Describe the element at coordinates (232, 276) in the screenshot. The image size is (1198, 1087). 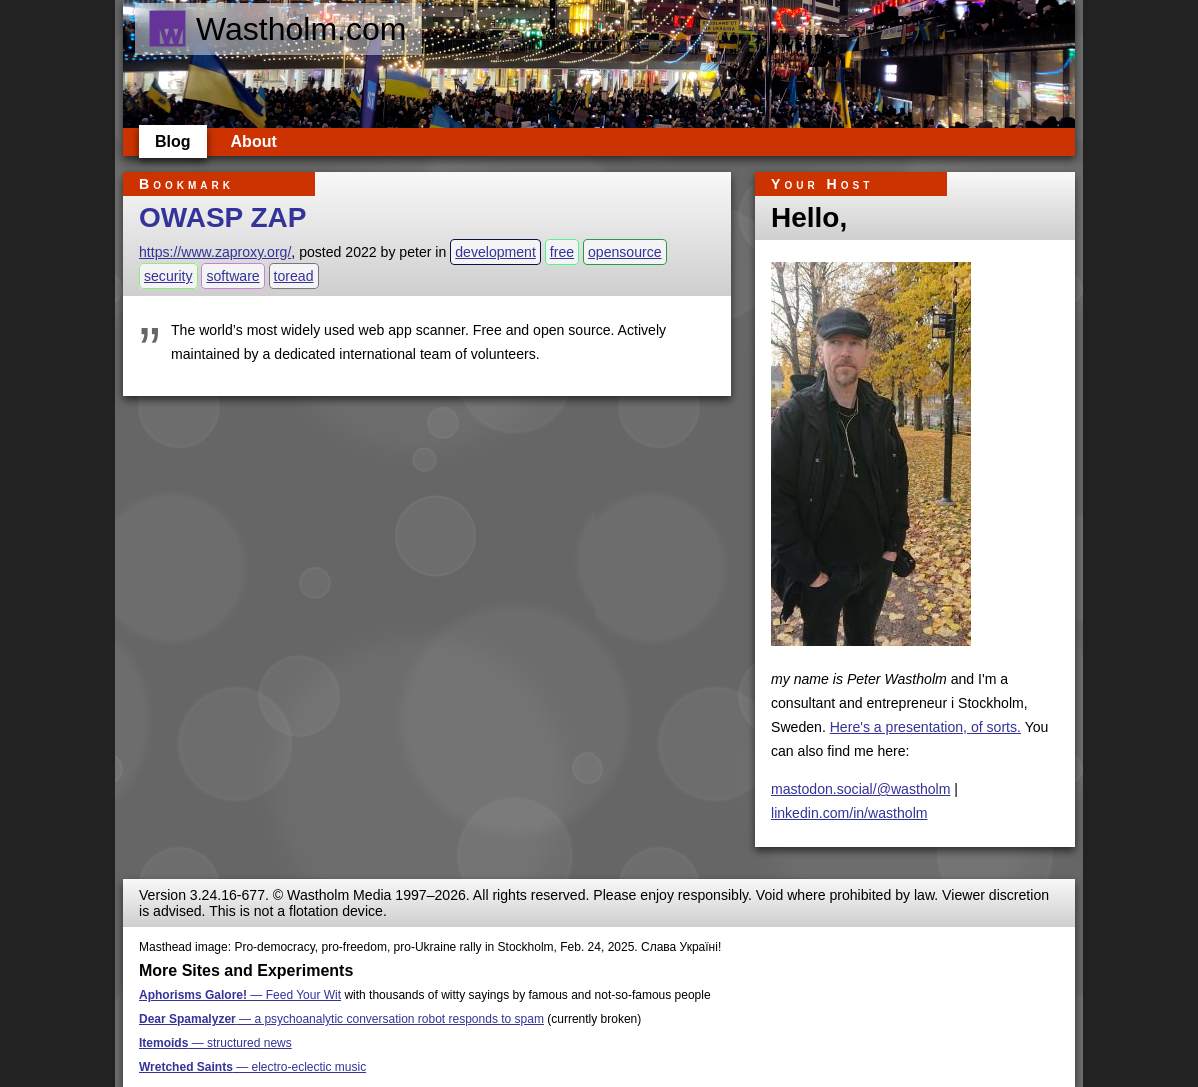
I see `software` at that location.